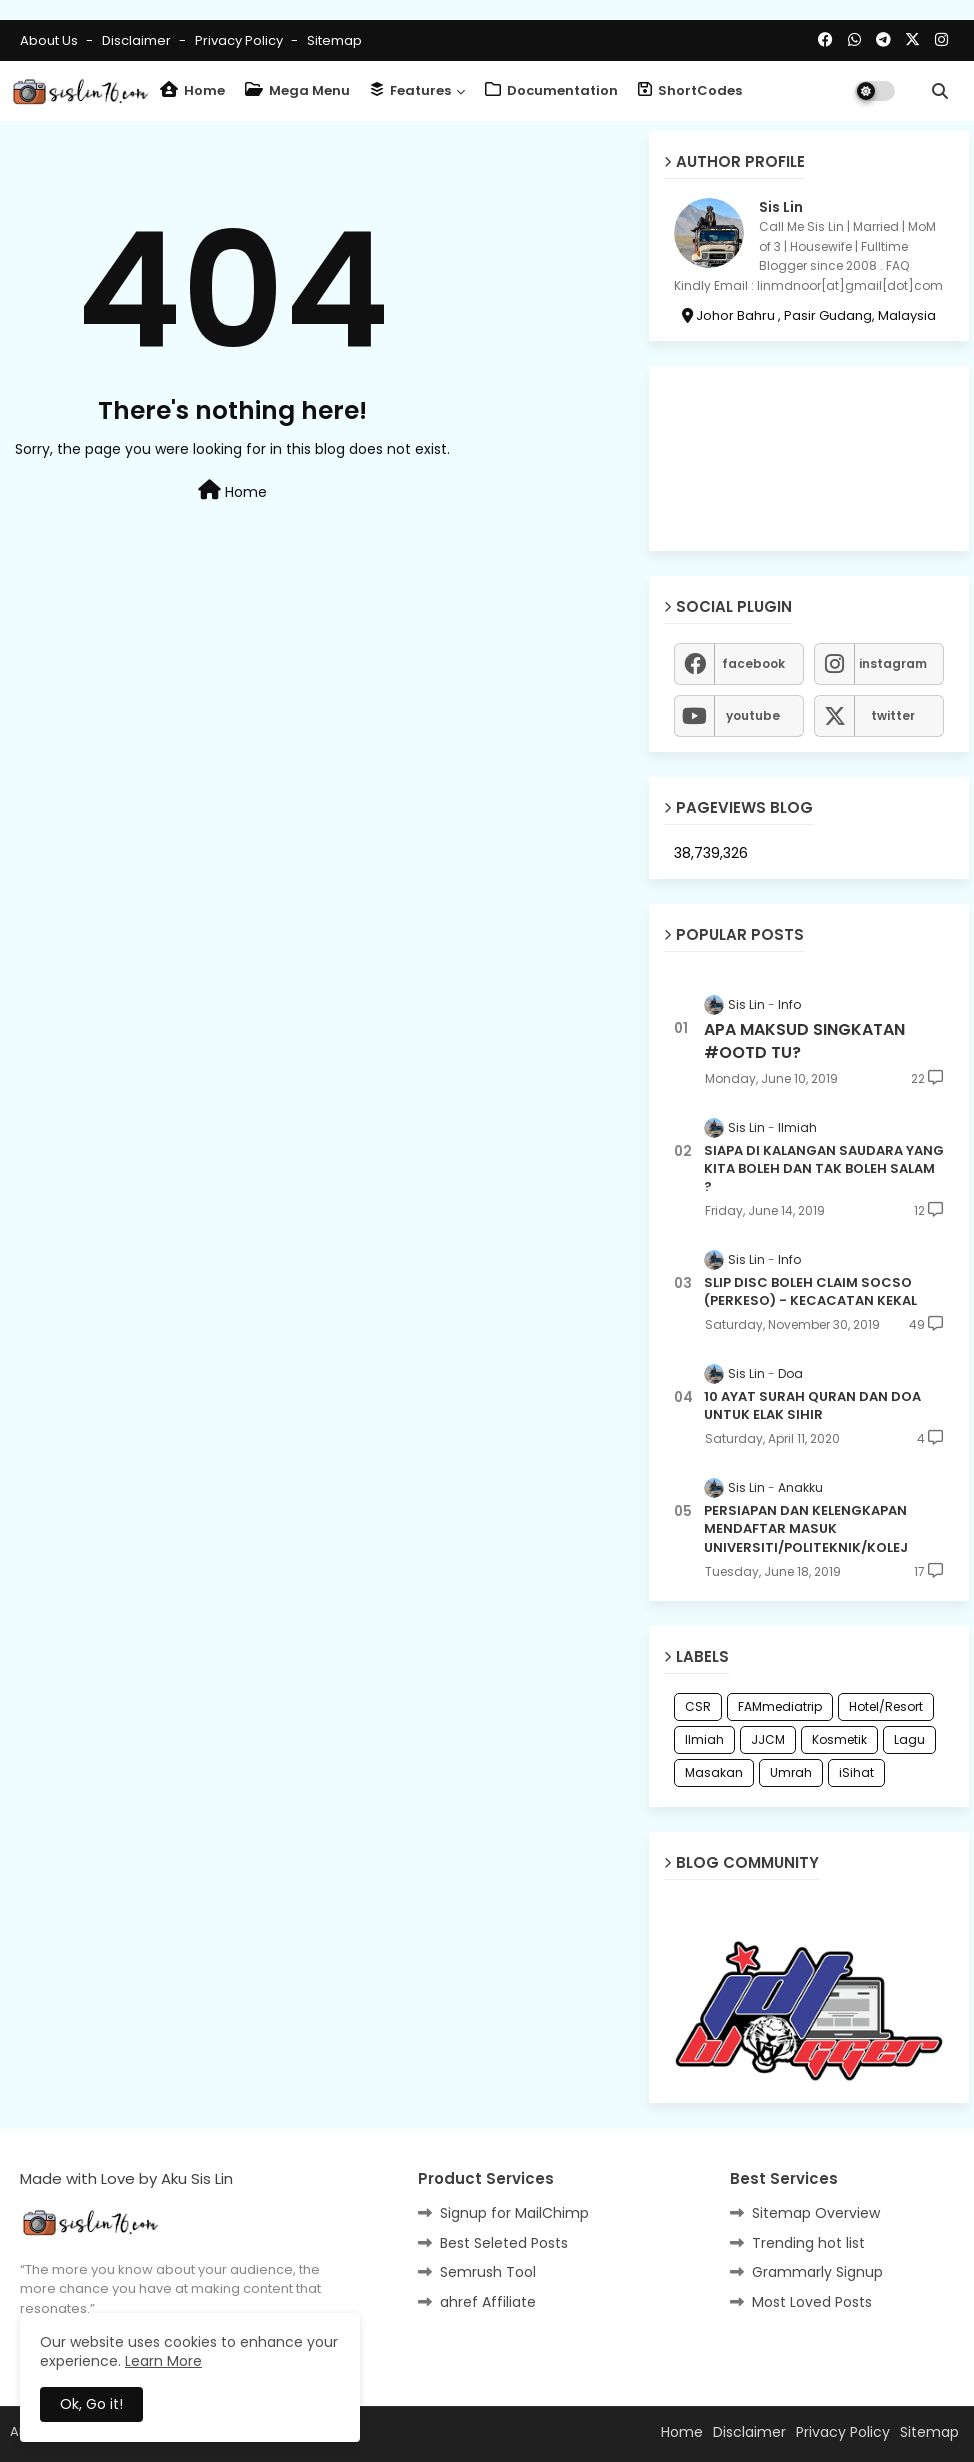 The width and height of the screenshot is (974, 2462). What do you see at coordinates (698, 1706) in the screenshot?
I see `CSR` at bounding box center [698, 1706].